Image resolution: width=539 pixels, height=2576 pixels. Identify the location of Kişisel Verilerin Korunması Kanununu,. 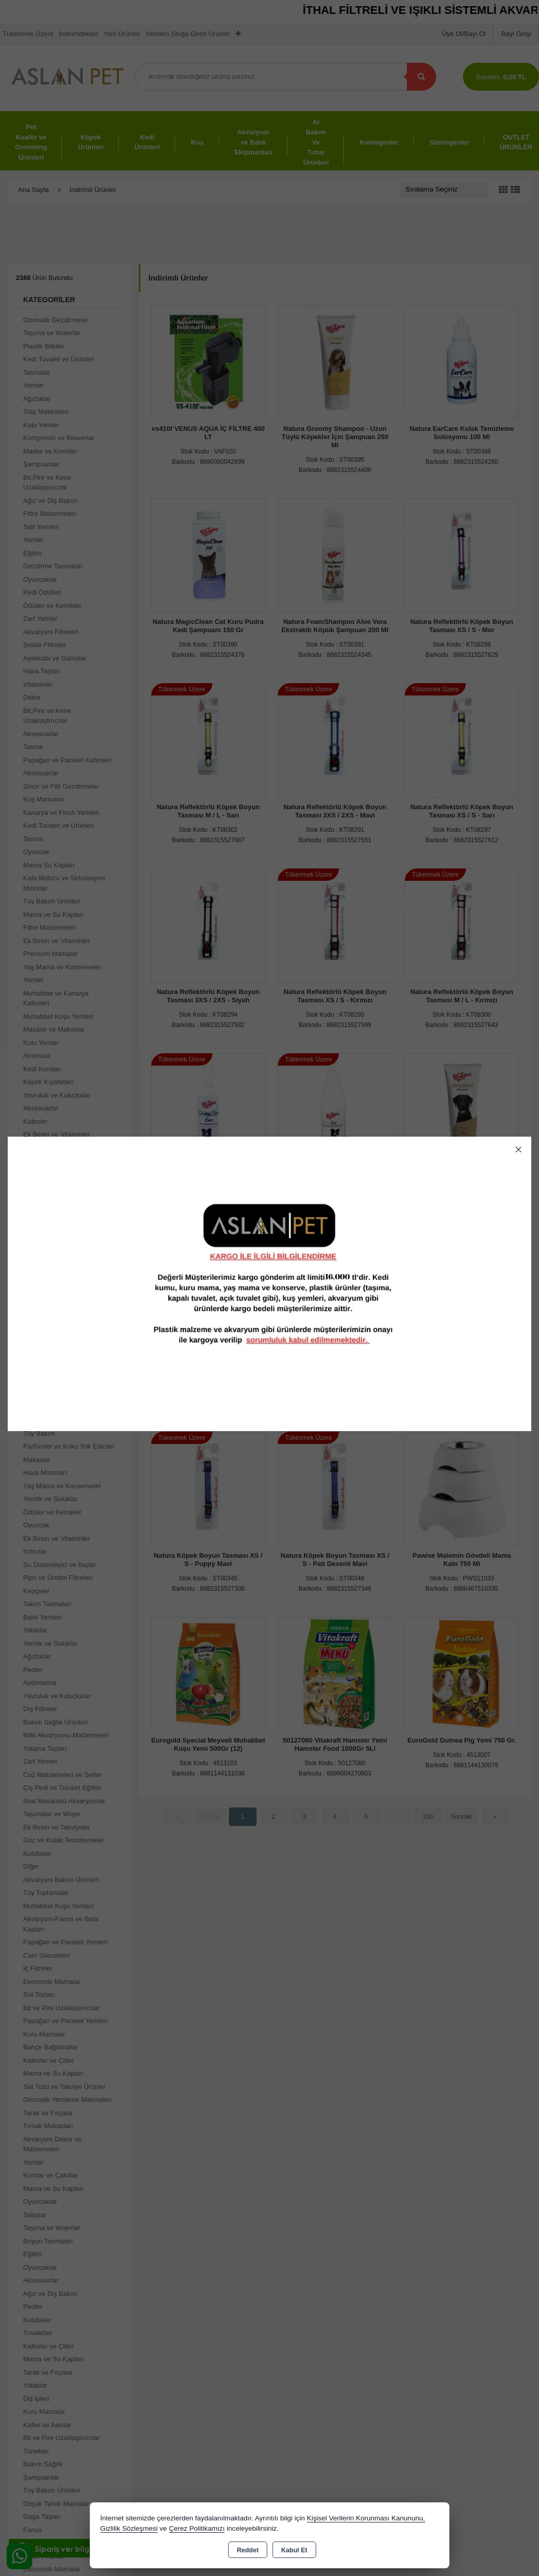
(366, 2518).